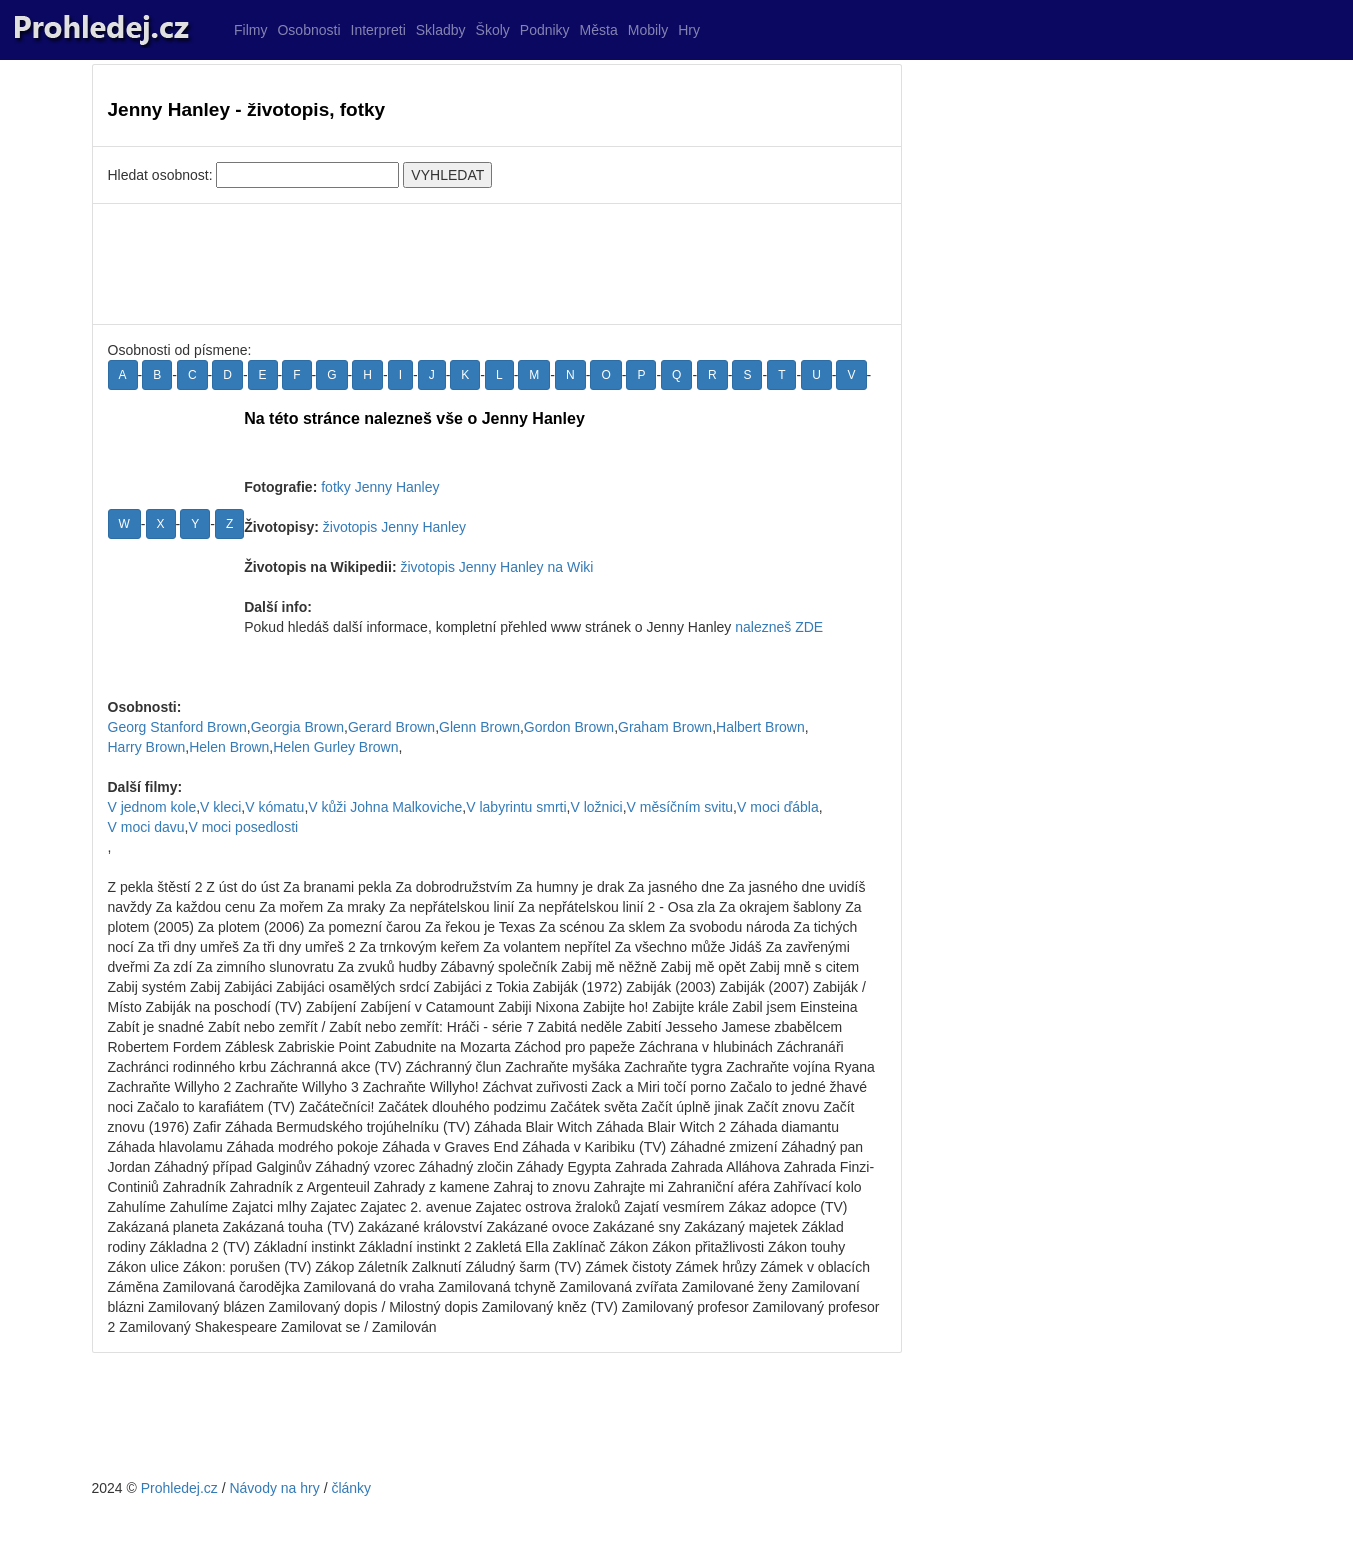 This screenshot has width=1353, height=1558. I want to click on V jednom kole, so click(152, 807).